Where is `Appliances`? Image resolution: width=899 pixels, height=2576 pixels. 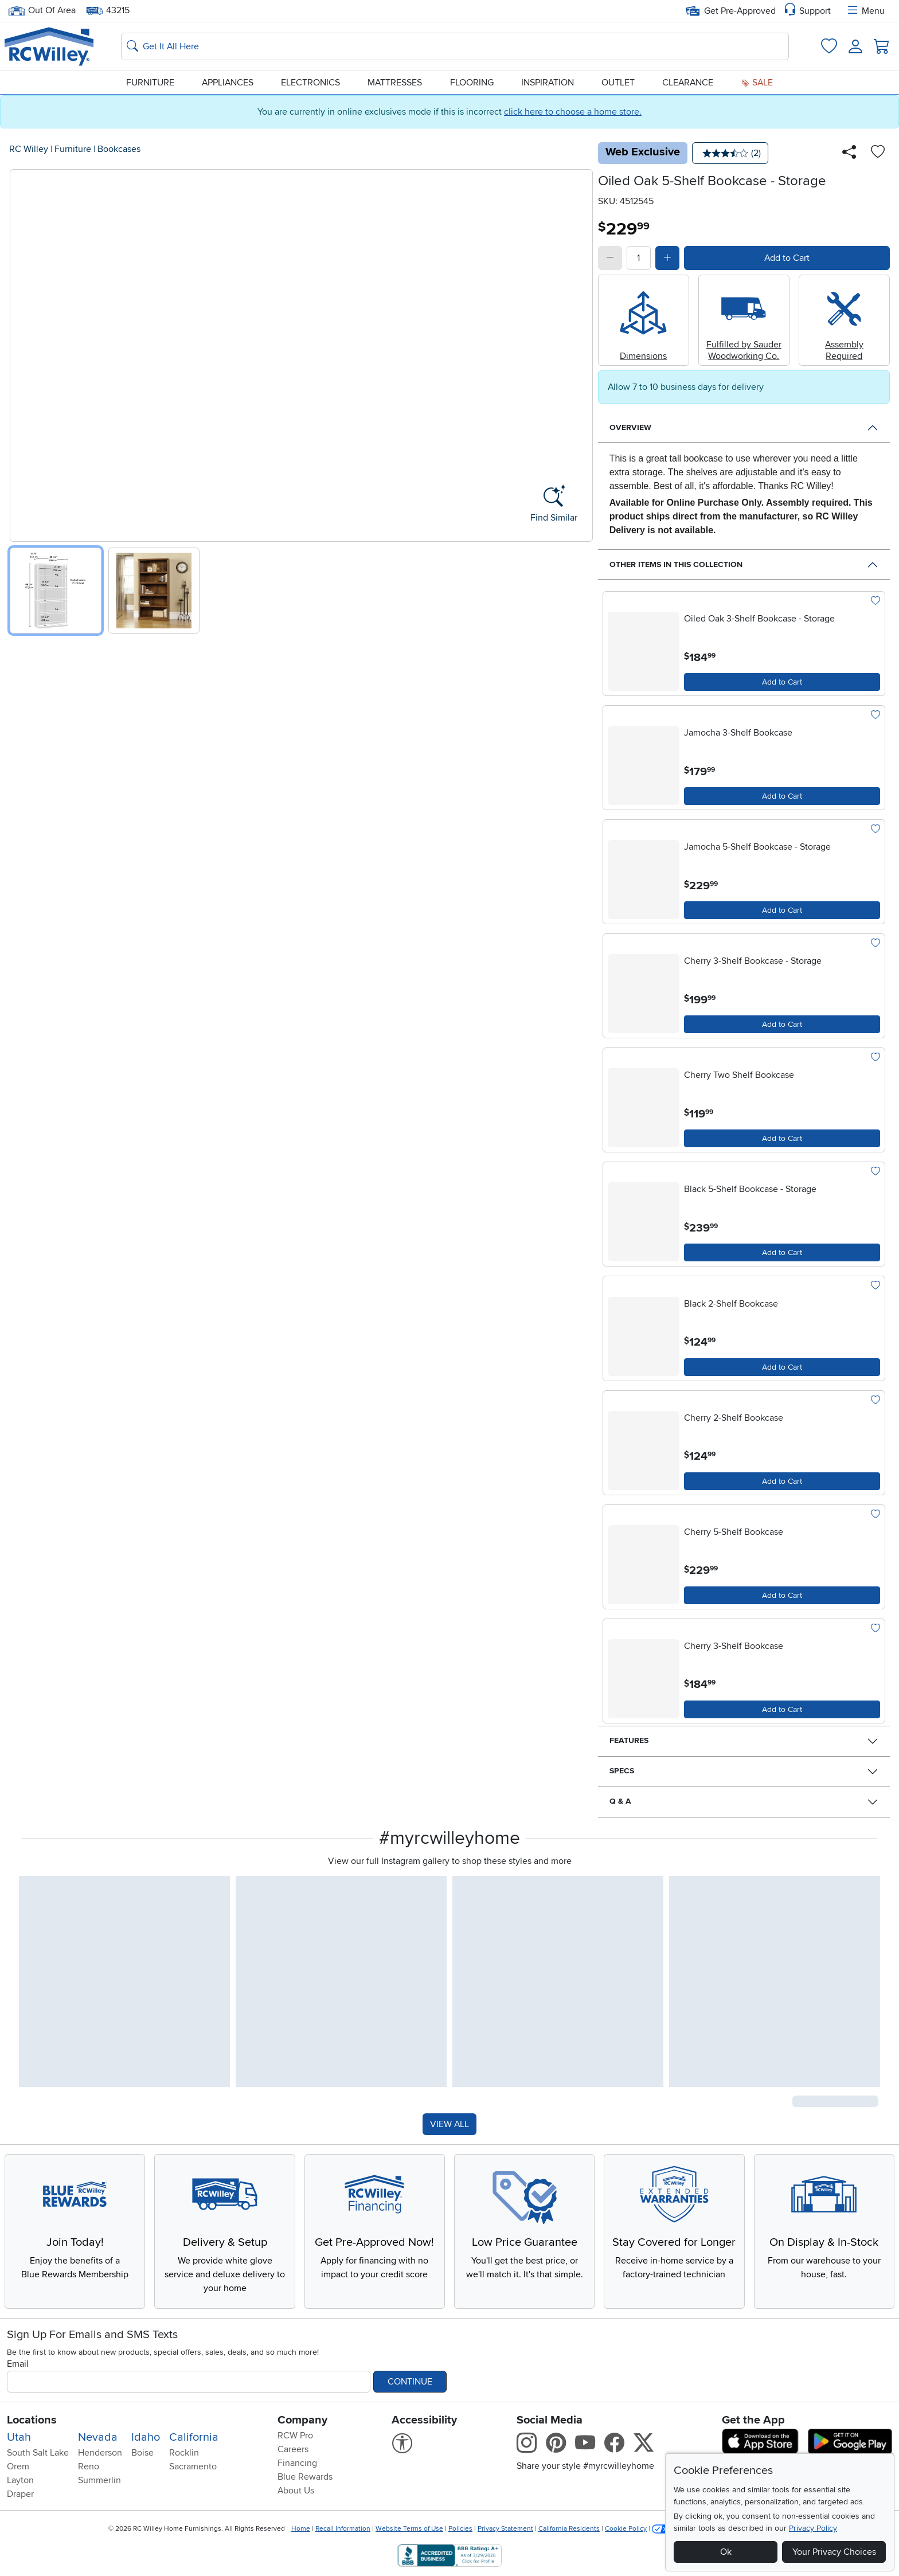
Appliances is located at coordinates (227, 82).